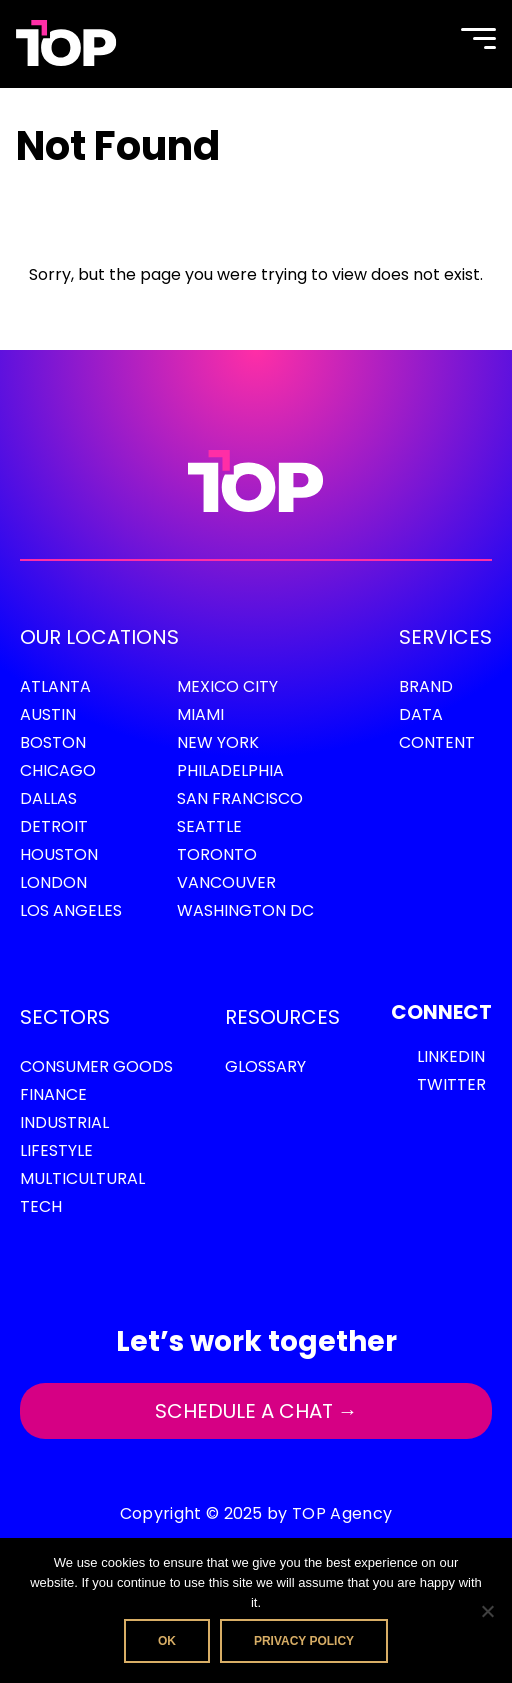 The width and height of the screenshot is (512, 1683). I want to click on New York, so click(218, 742).